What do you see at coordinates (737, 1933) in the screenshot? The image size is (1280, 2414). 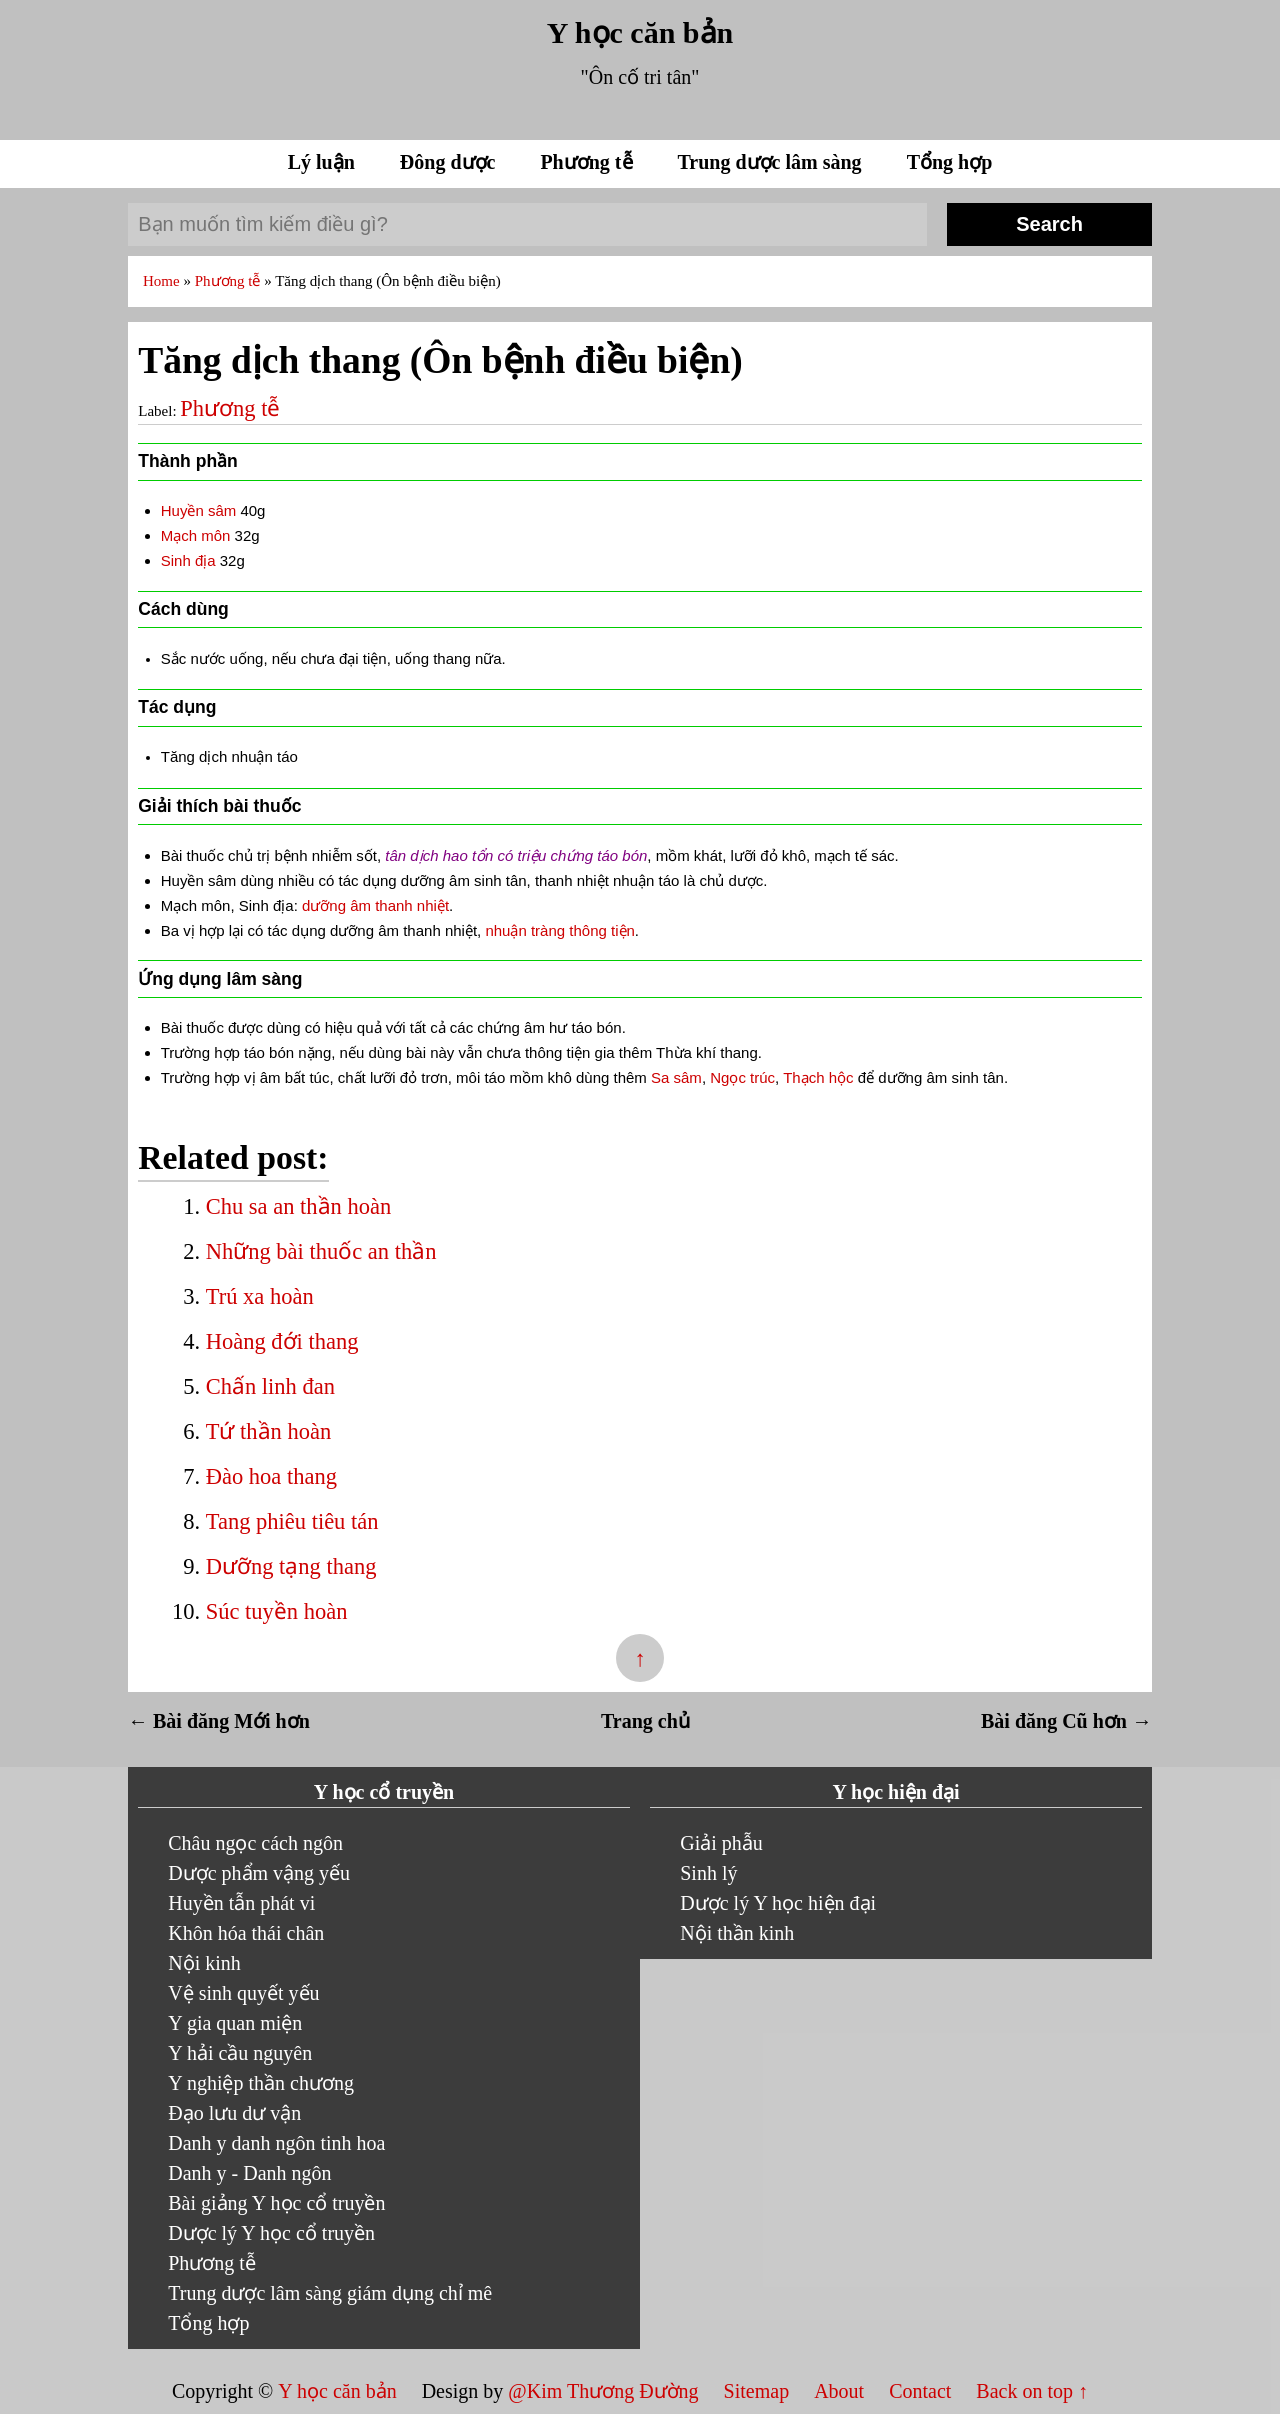 I see `Nội thần kinh` at bounding box center [737, 1933].